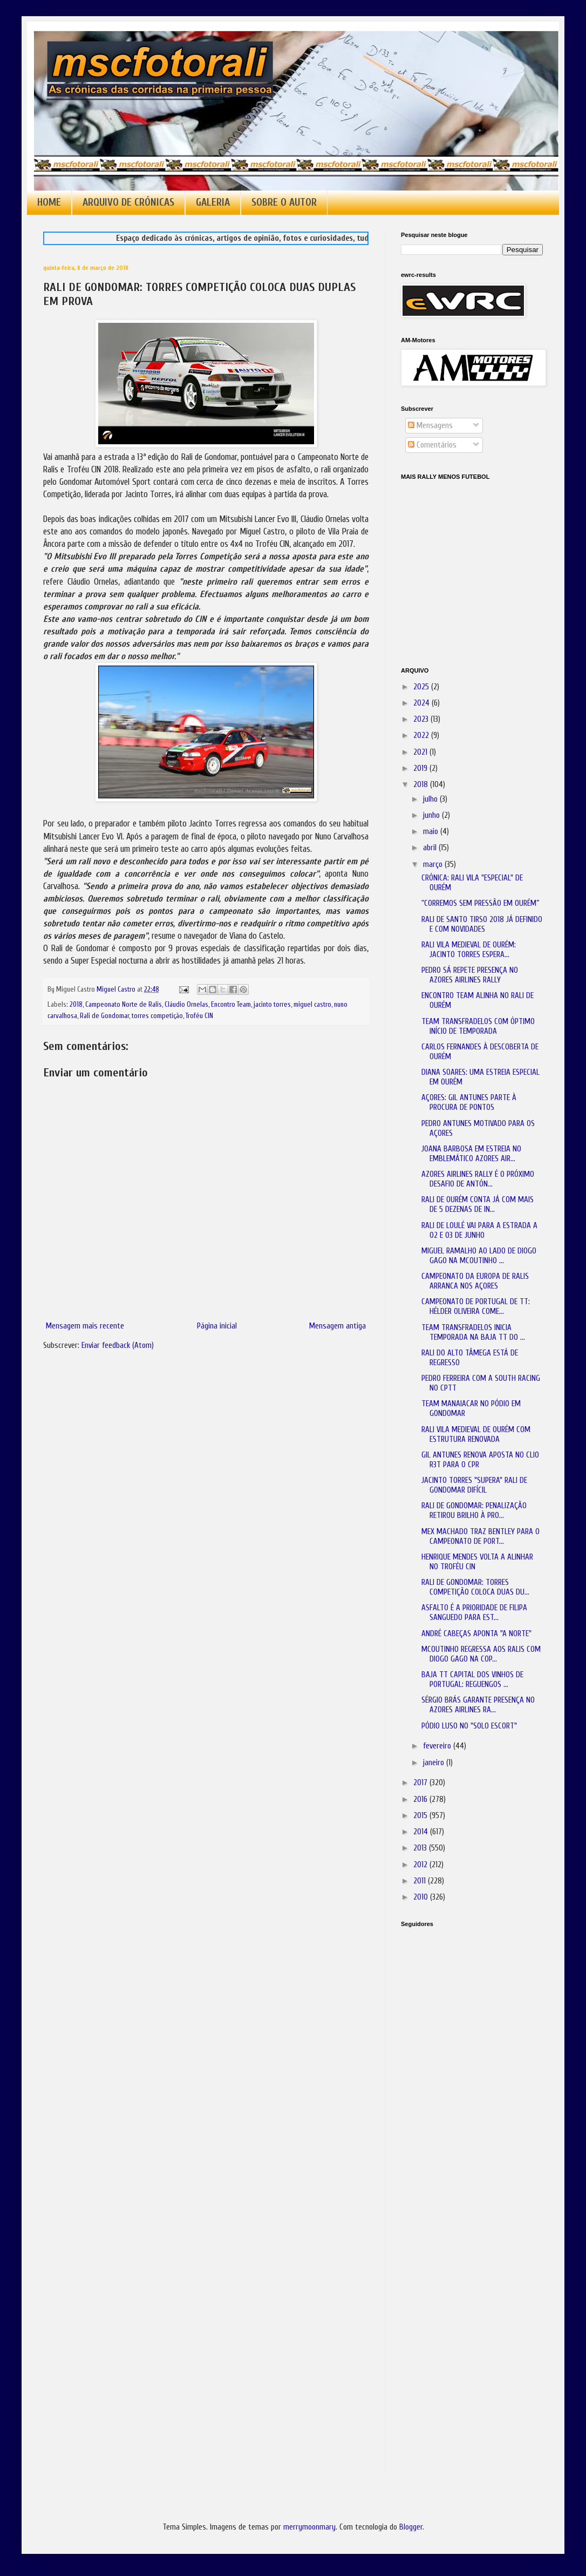 Image resolution: width=586 pixels, height=2576 pixels. Describe the element at coordinates (481, 1654) in the screenshot. I see `MCOUTINHO REGRESSA AOS RALIS COM DIOGO GAGO NA COP...` at that location.